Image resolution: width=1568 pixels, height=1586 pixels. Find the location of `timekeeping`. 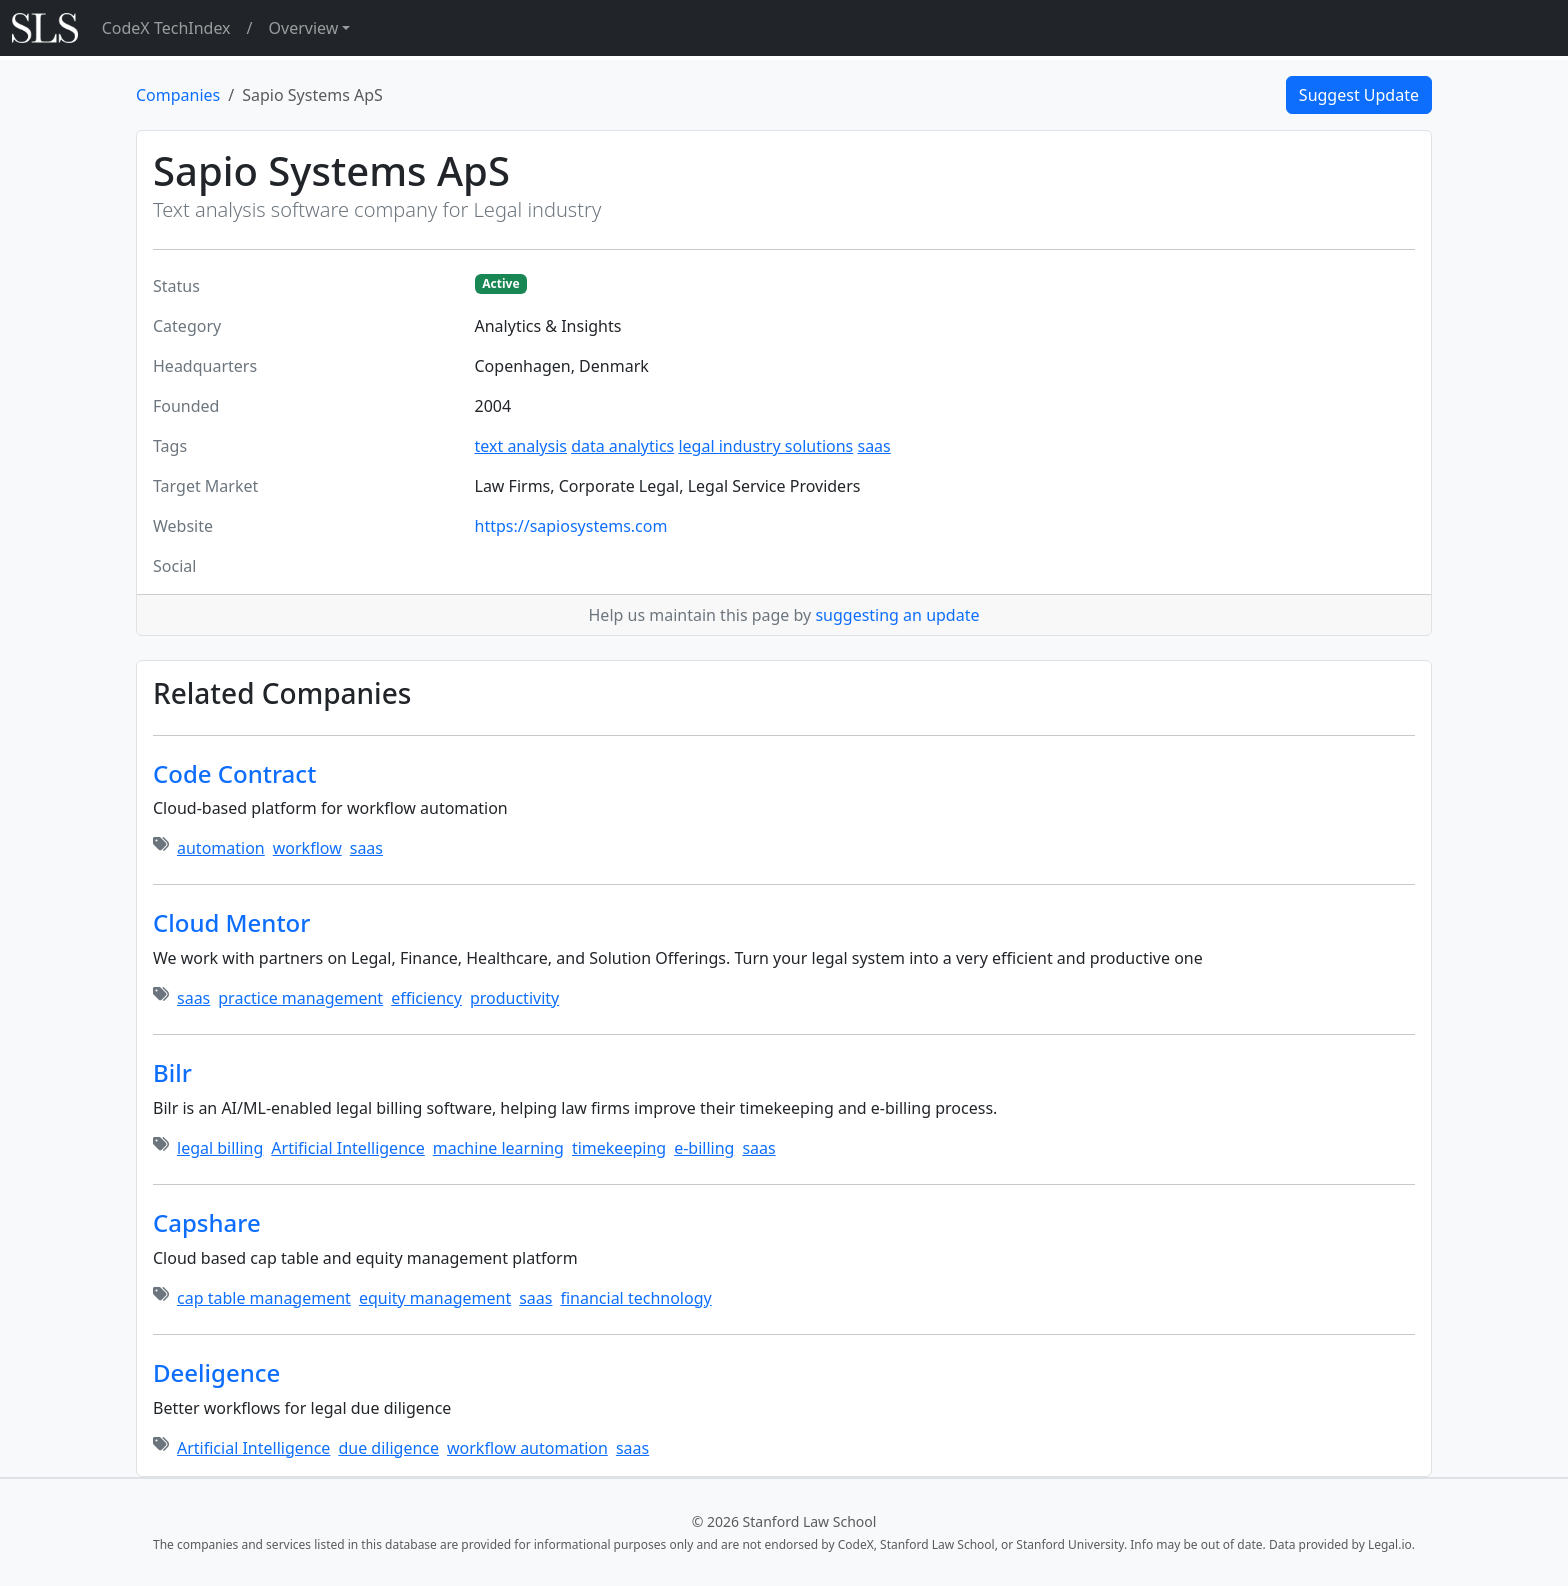

timekeeping is located at coordinates (619, 1148).